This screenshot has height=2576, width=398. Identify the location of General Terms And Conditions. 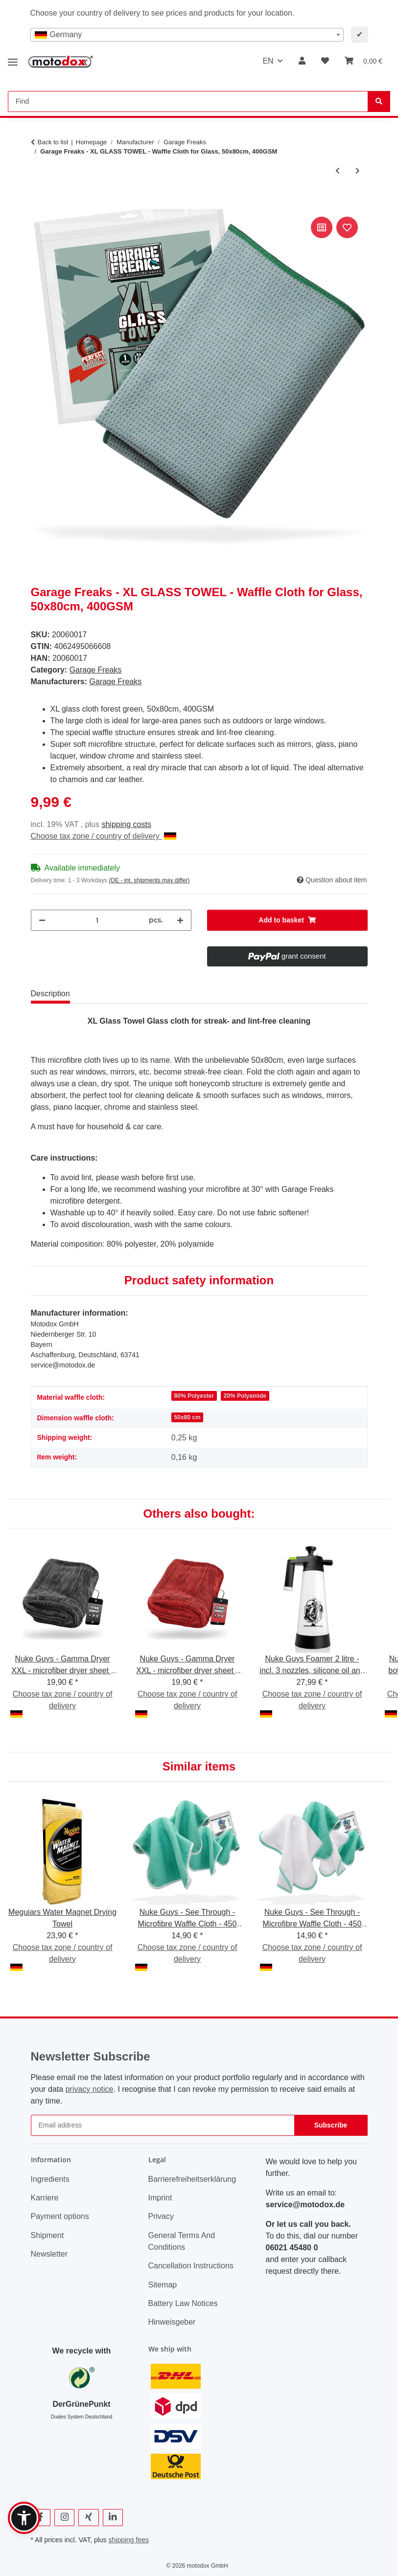
(181, 2241).